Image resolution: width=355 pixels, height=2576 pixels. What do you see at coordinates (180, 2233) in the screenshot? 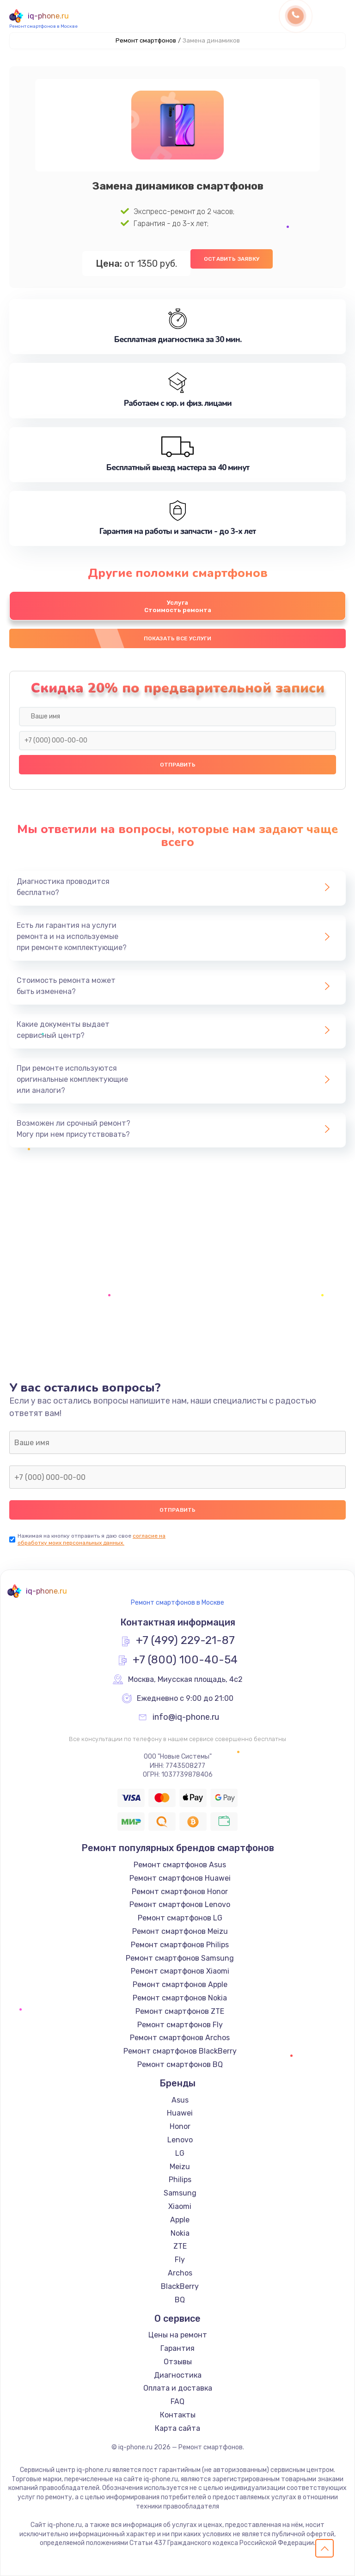
I see `Nokia` at bounding box center [180, 2233].